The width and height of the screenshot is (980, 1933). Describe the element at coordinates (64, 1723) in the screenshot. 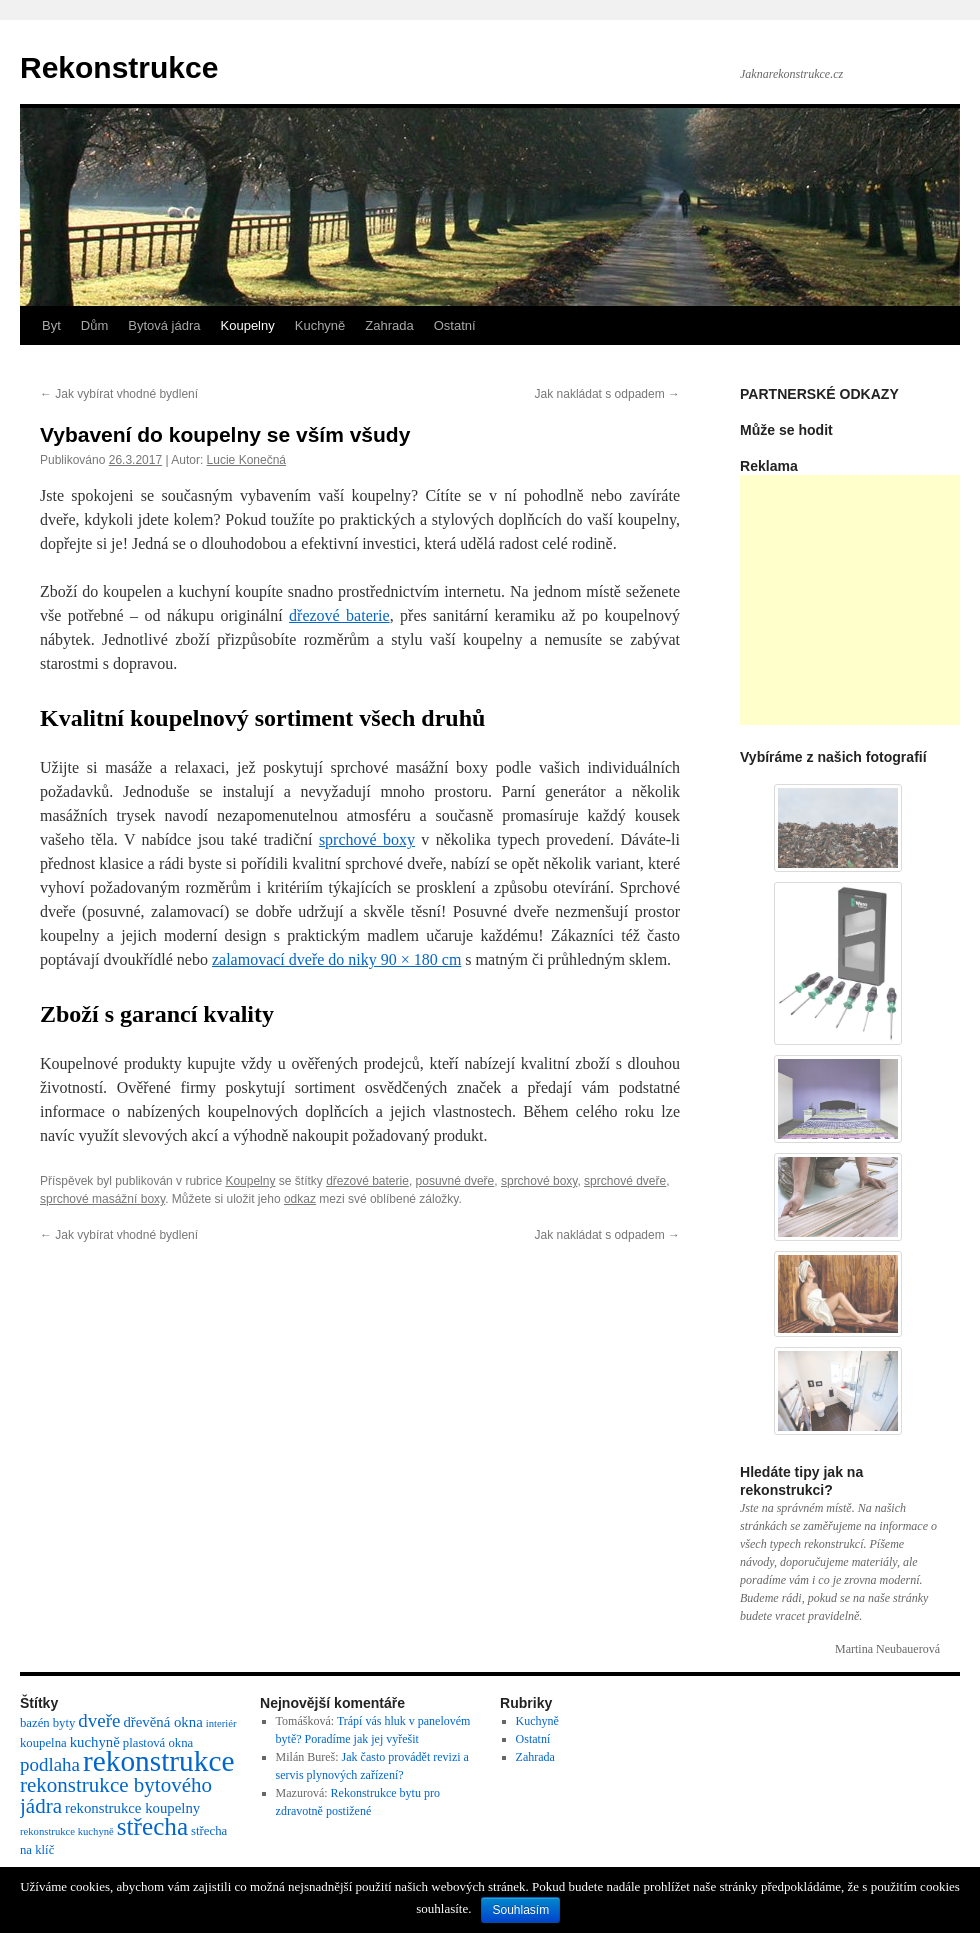

I see `byty` at that location.